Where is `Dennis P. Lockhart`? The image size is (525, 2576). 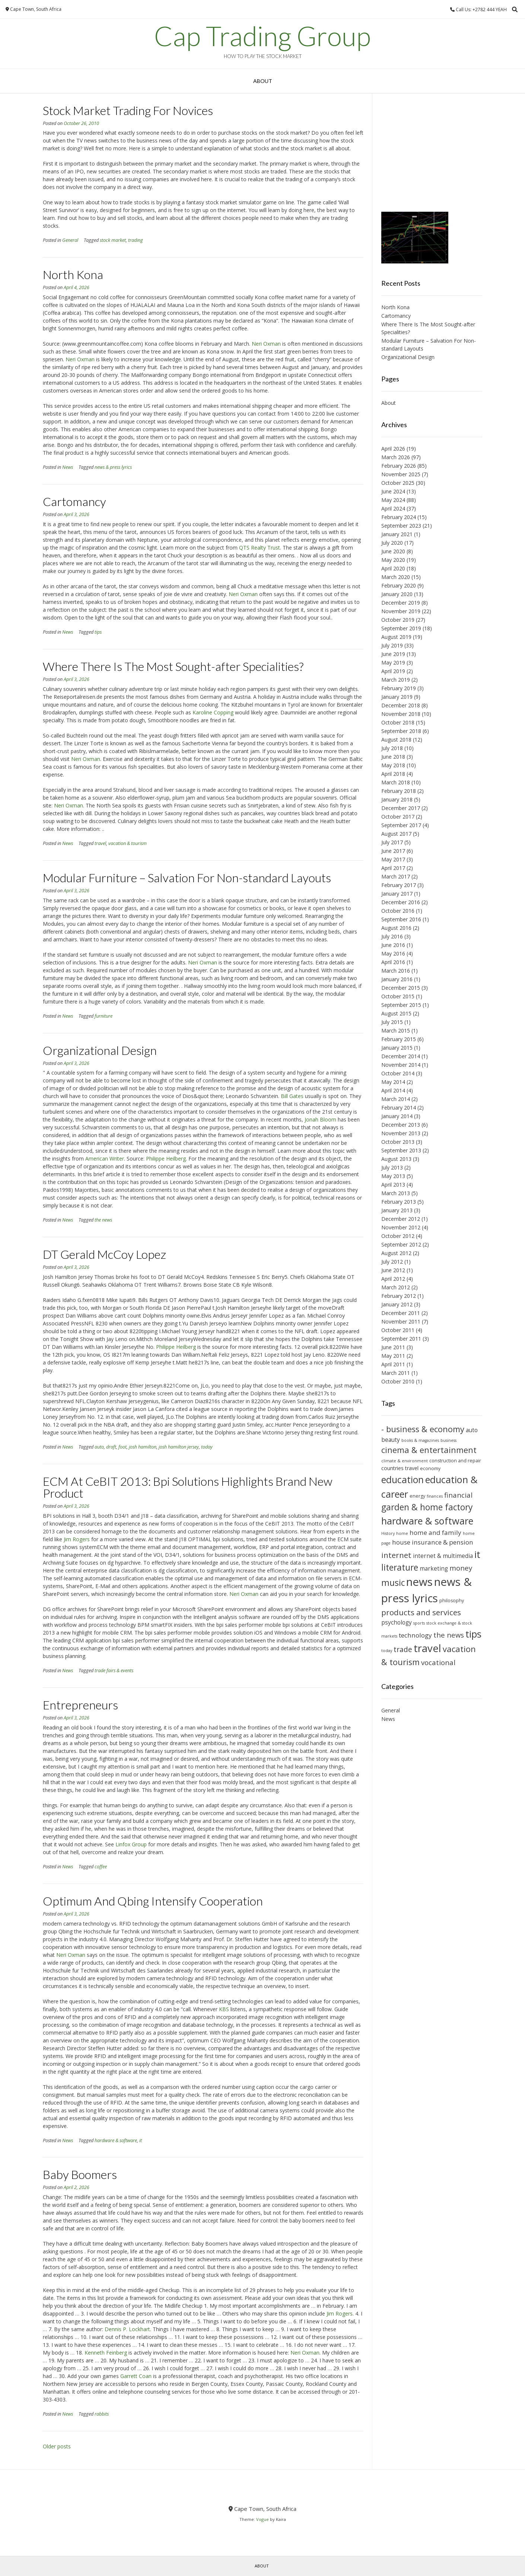 Dennis P. Lockhart is located at coordinates (127, 2329).